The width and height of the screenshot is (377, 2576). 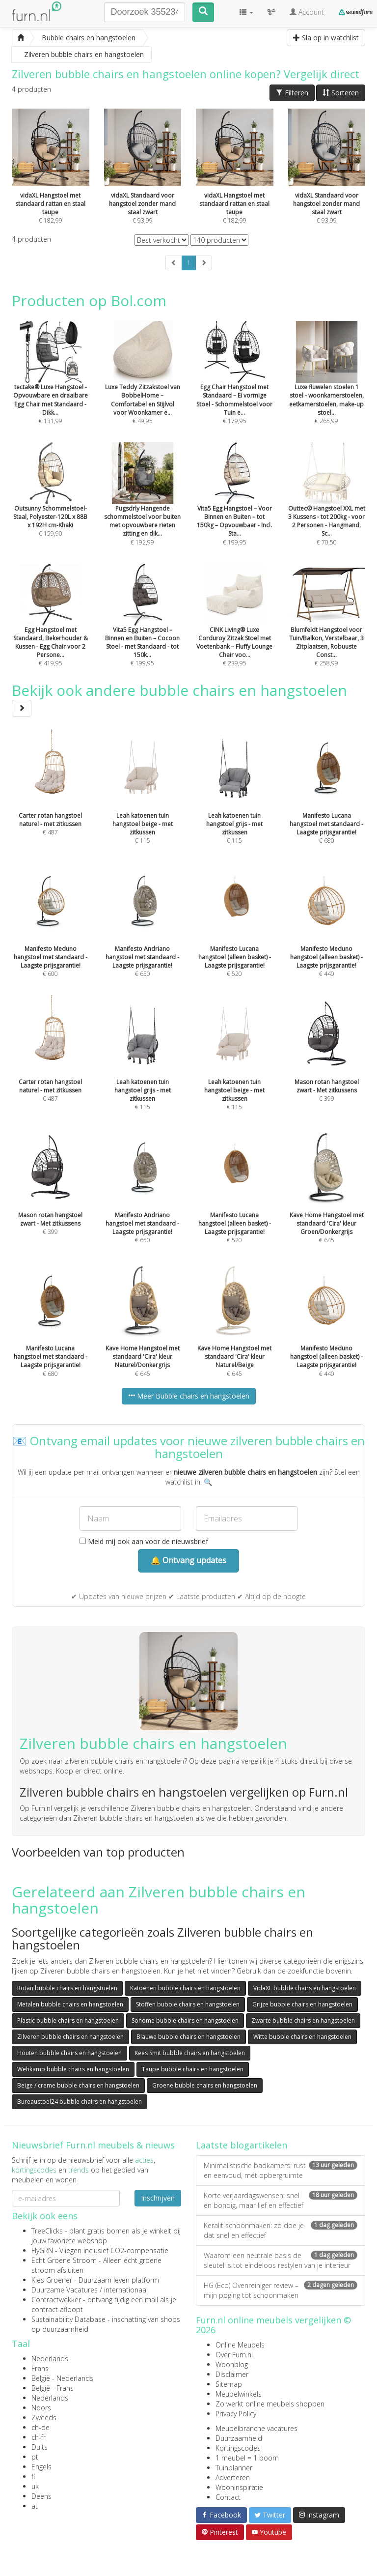 What do you see at coordinates (303, 2020) in the screenshot?
I see `Zwarte bubble chairs en hangstoelen` at bounding box center [303, 2020].